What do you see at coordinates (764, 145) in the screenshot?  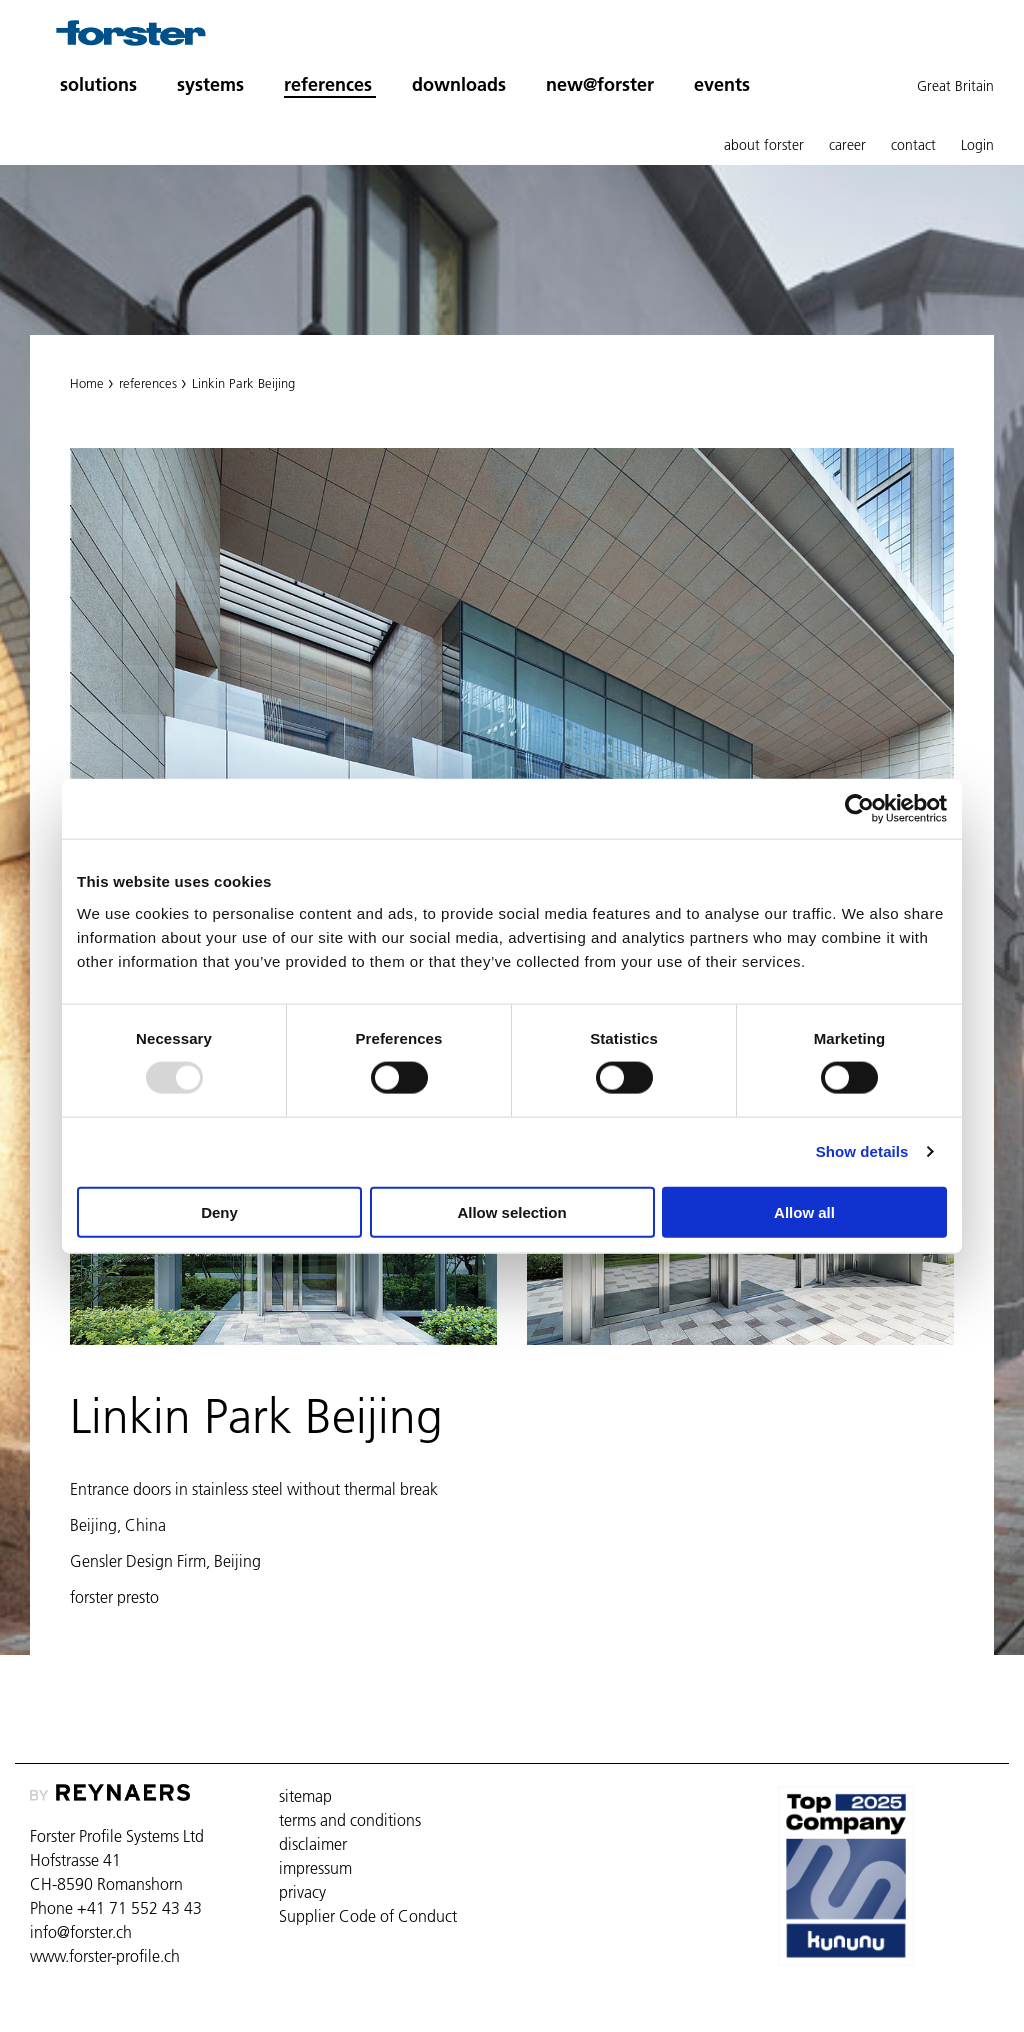 I see `about forster` at bounding box center [764, 145].